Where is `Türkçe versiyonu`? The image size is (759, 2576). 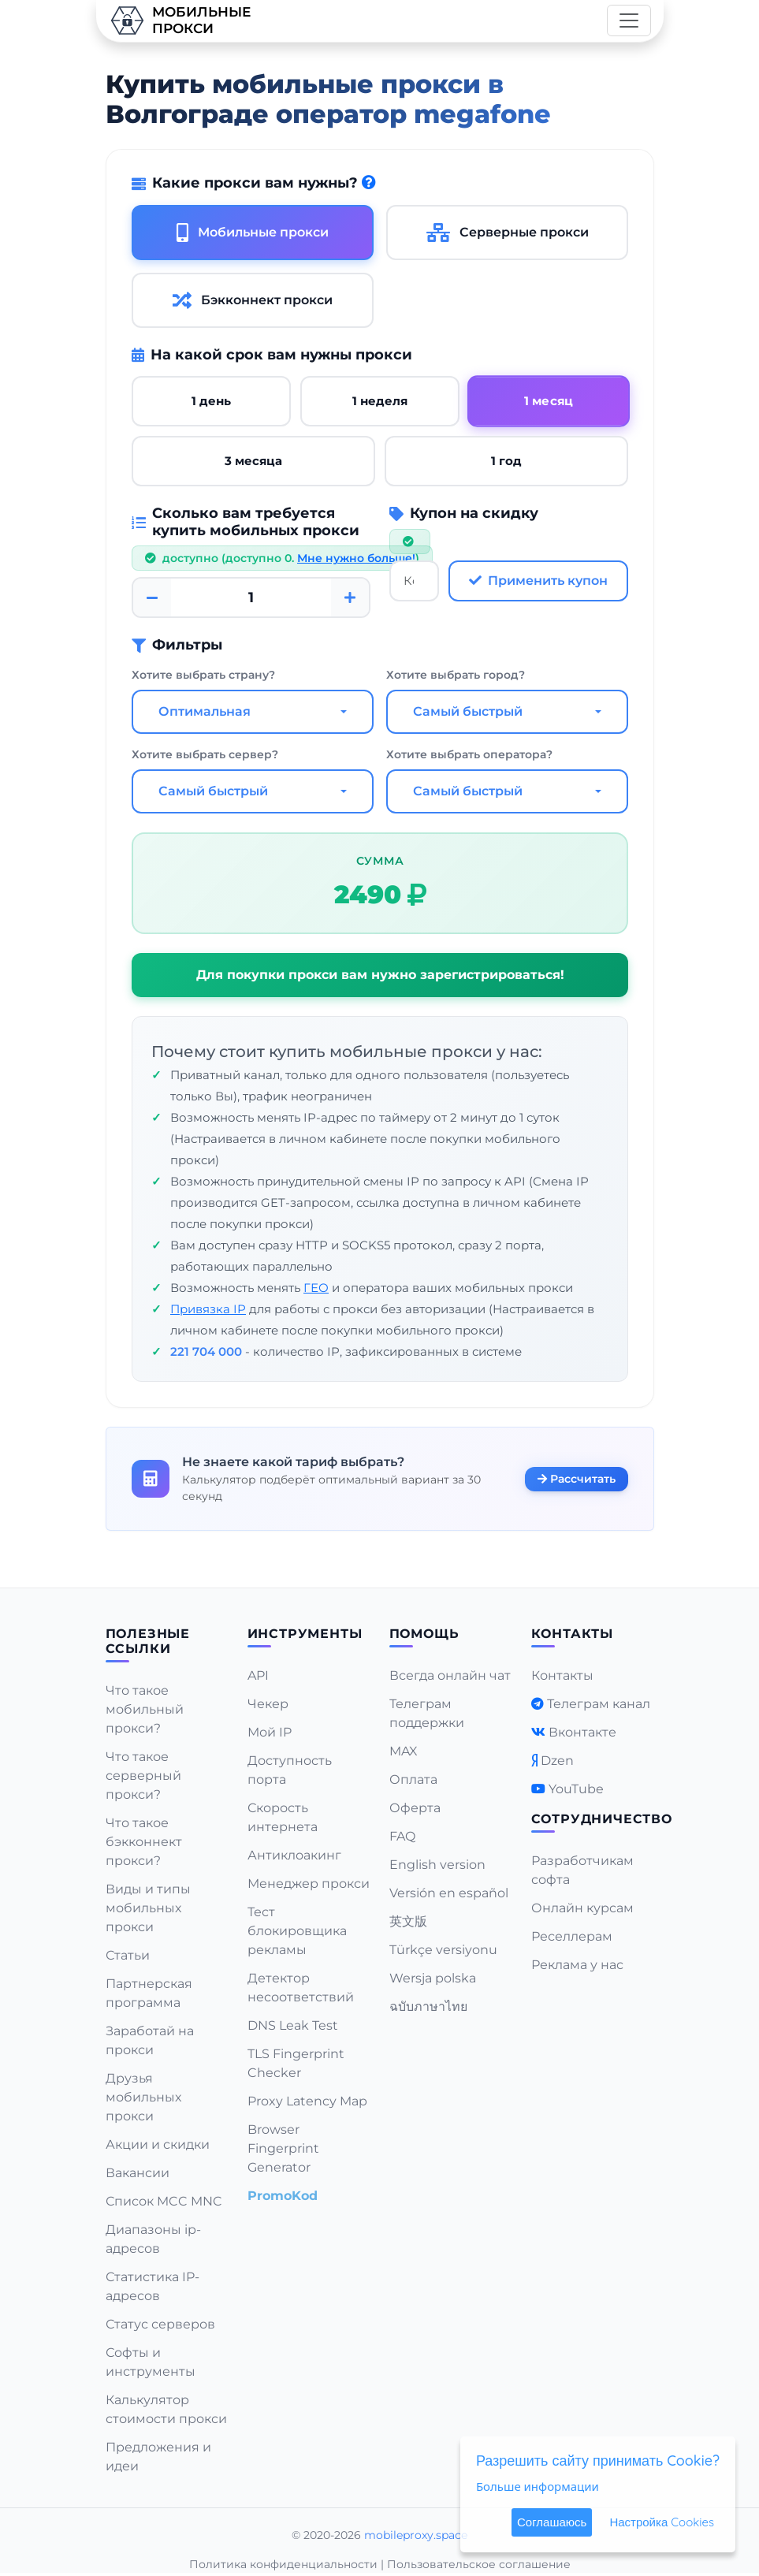
Türkçe versiyonu is located at coordinates (443, 1949).